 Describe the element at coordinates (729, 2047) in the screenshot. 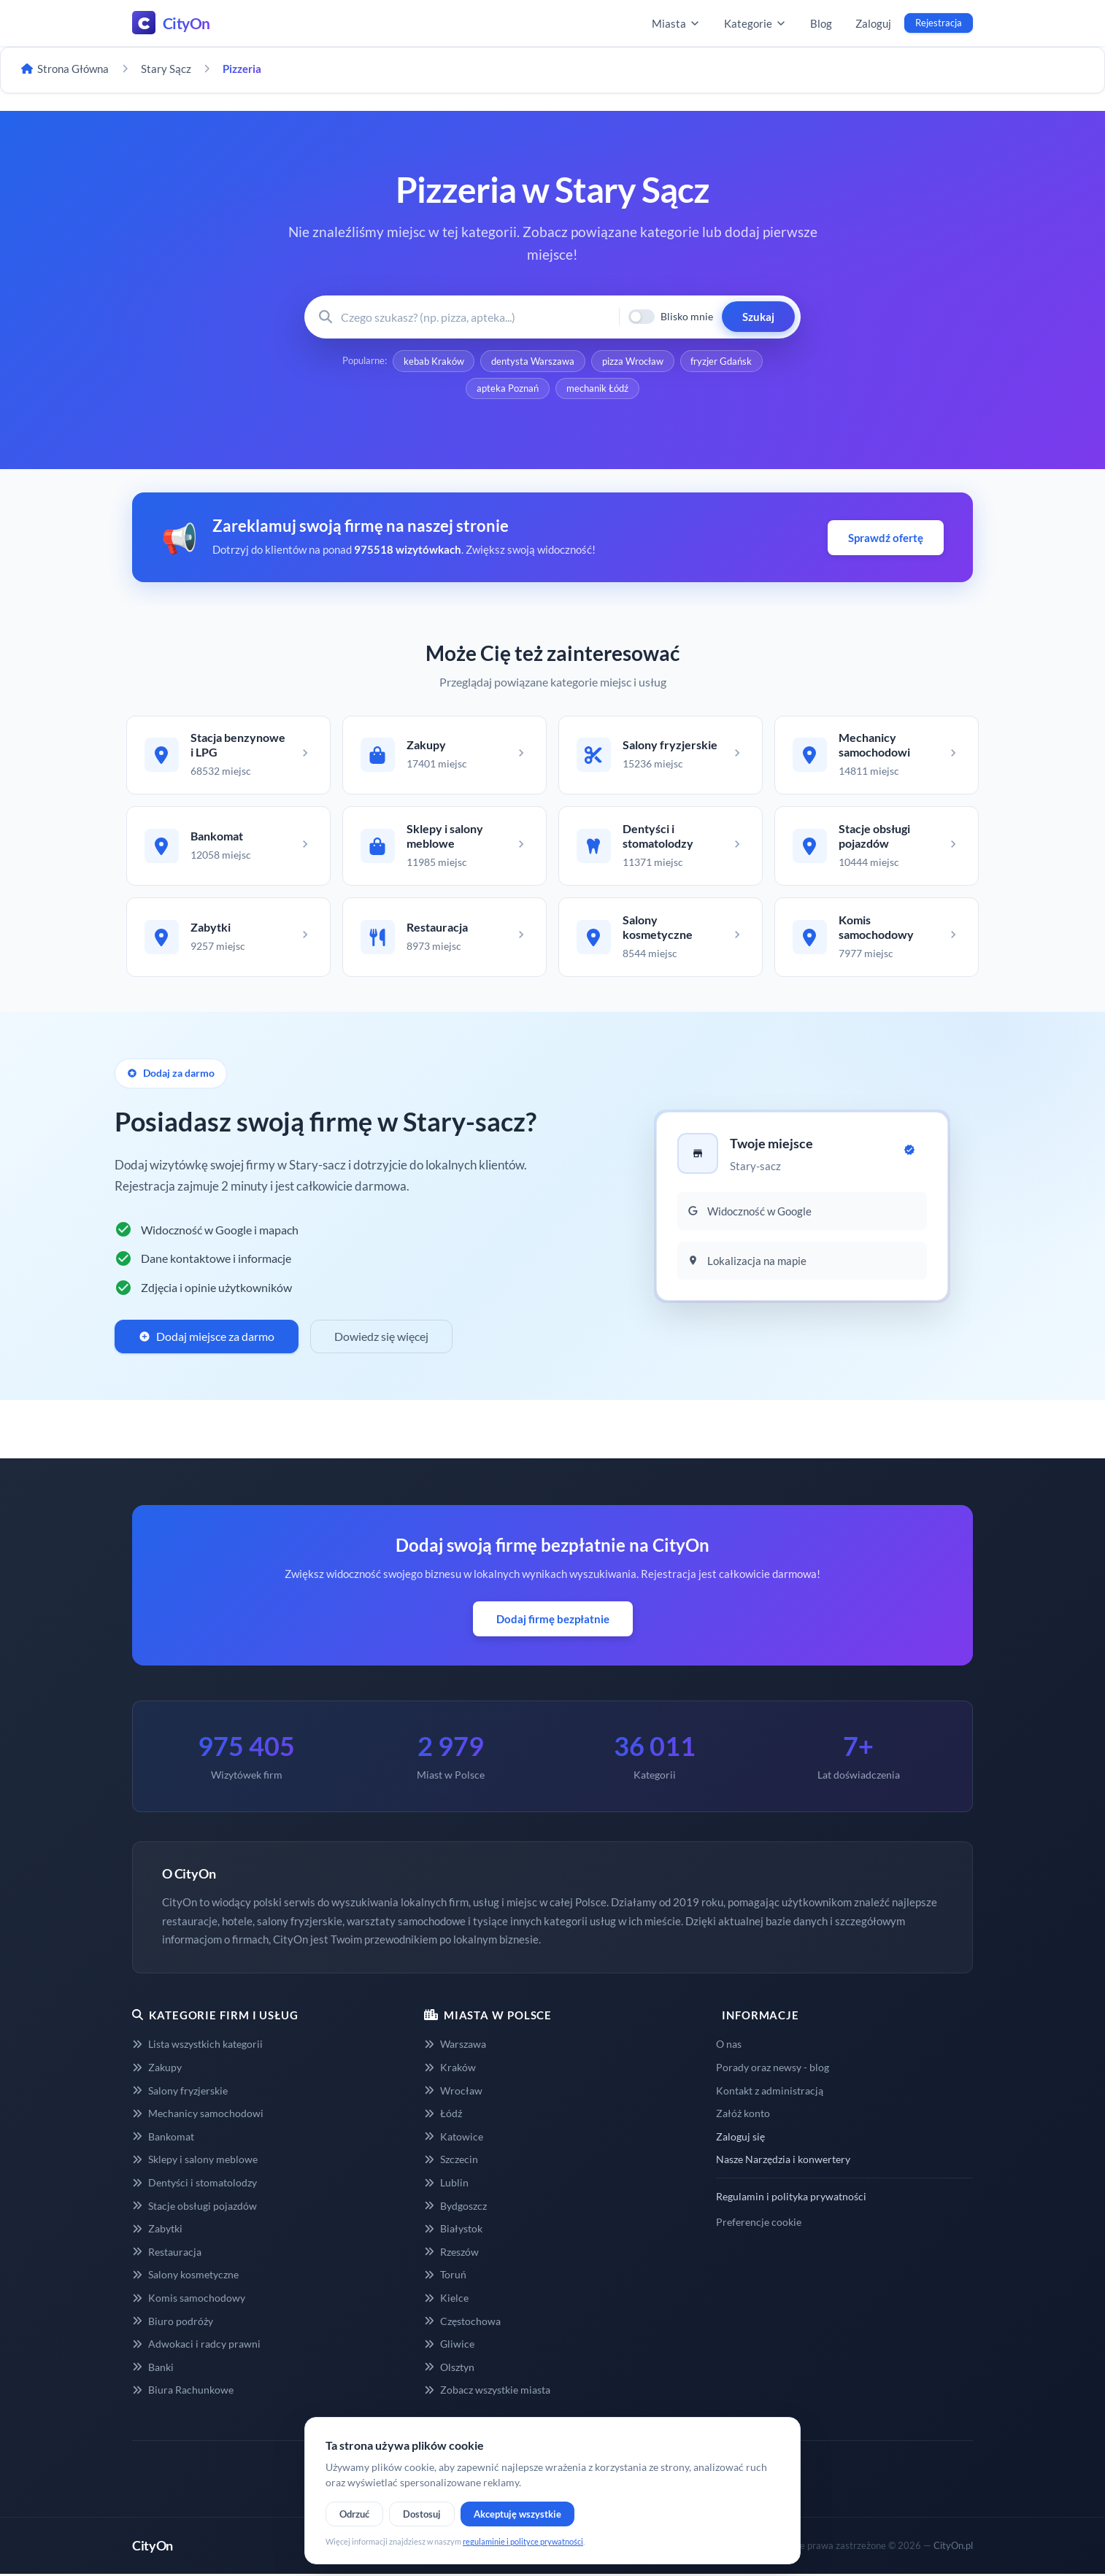

I see `O nas` at that location.